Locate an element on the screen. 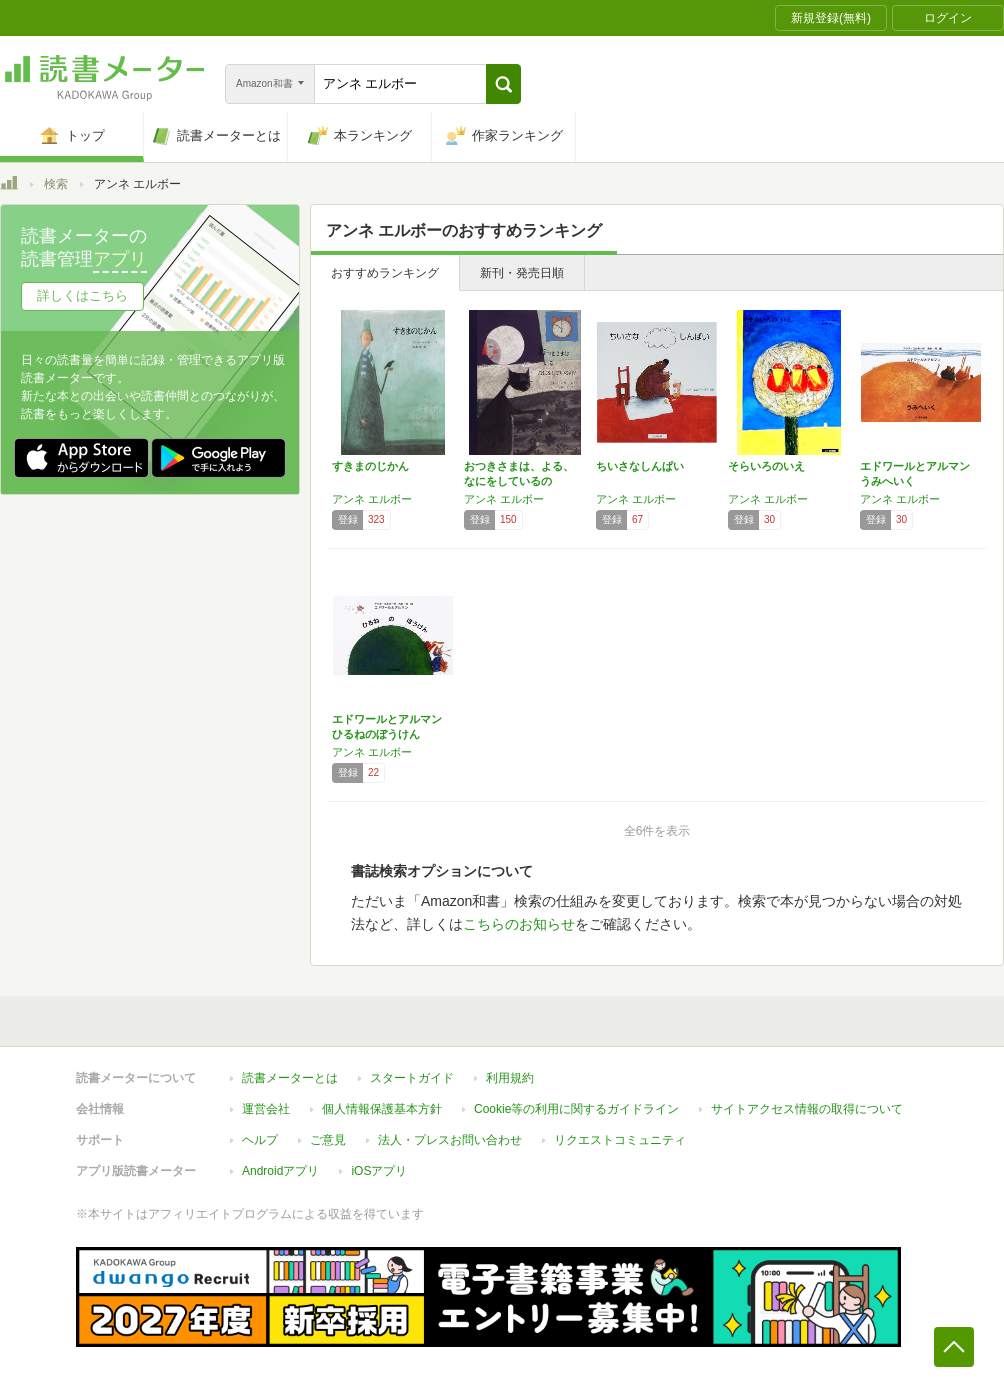 Image resolution: width=1004 pixels, height=1397 pixels. ちいさなしんぱい is located at coordinates (640, 466).